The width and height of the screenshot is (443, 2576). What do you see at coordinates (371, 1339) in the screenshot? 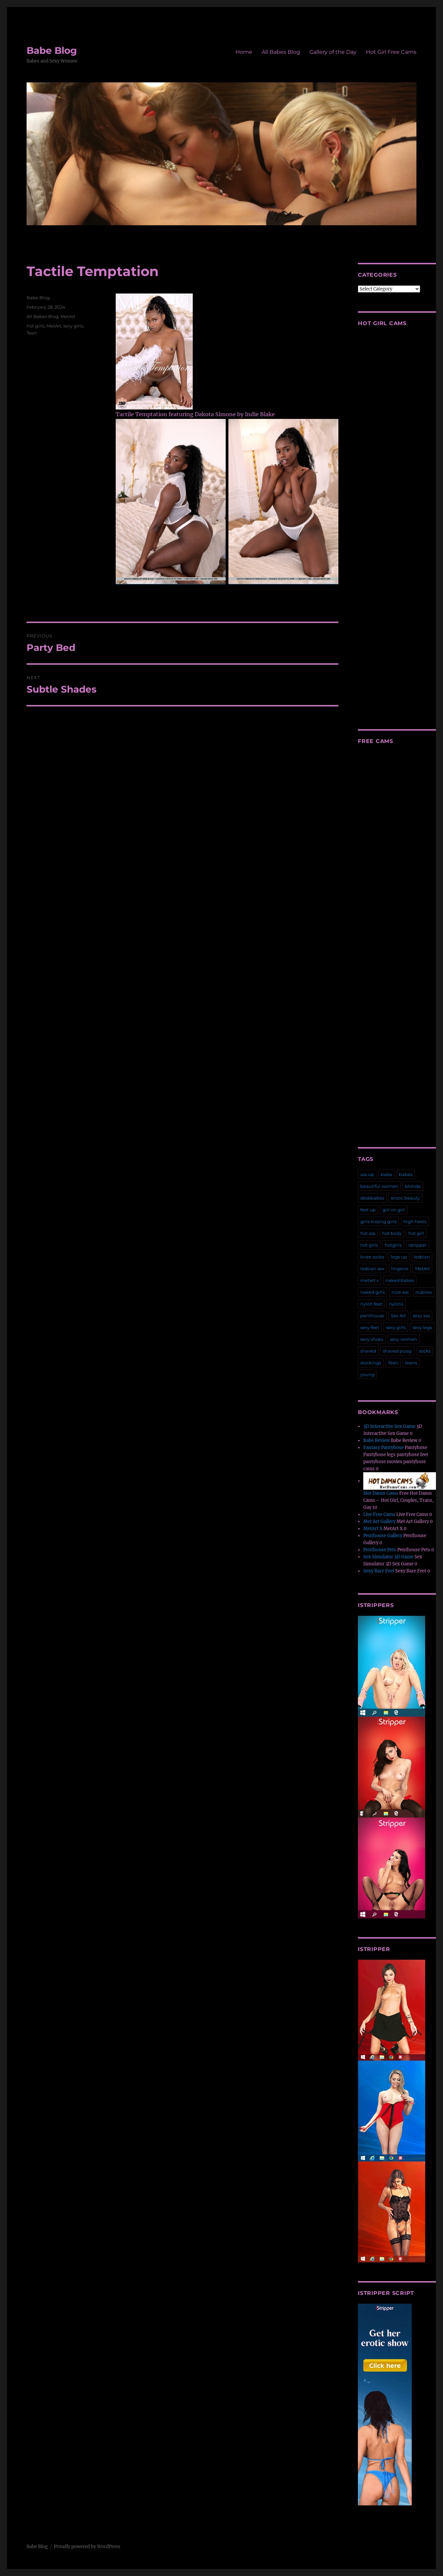
I see `sexy shoes` at bounding box center [371, 1339].